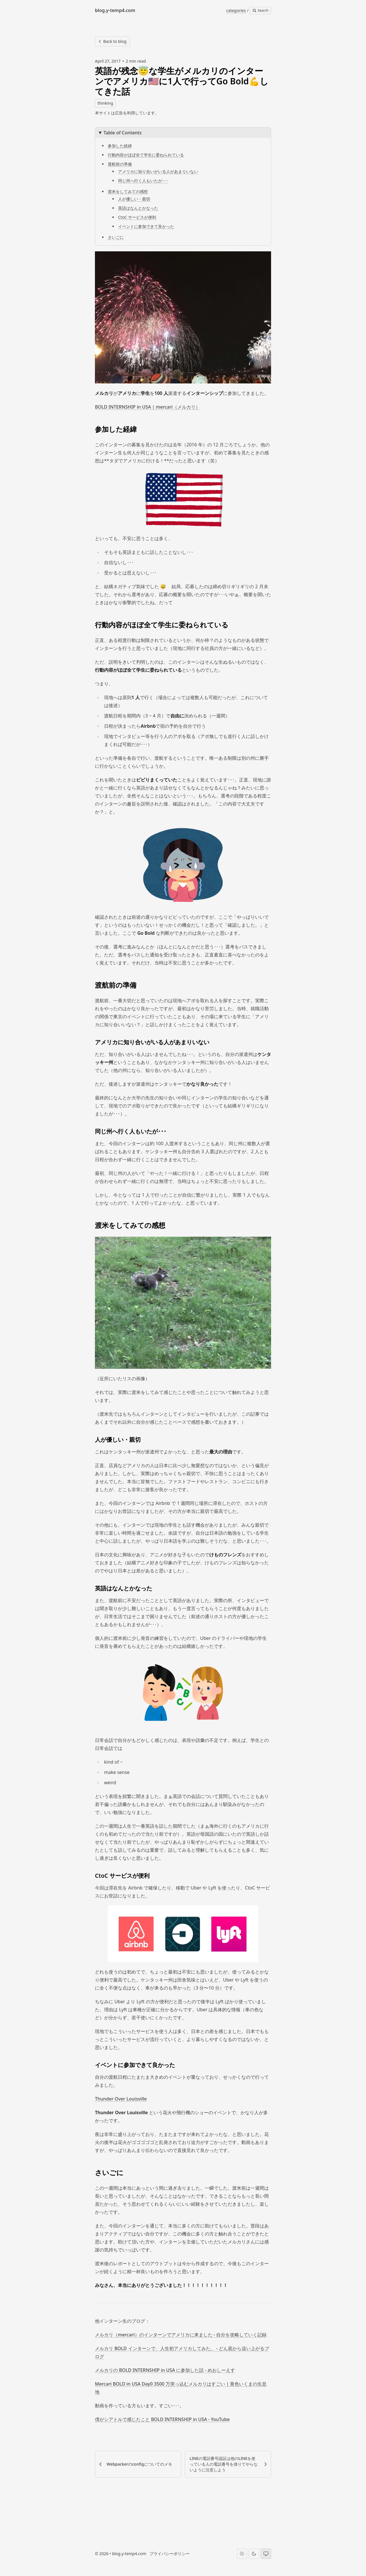 Image resolution: width=366 pixels, height=2576 pixels. What do you see at coordinates (158, 171) in the screenshot?
I see `アメリカに知り合いがいる人があまりいない` at bounding box center [158, 171].